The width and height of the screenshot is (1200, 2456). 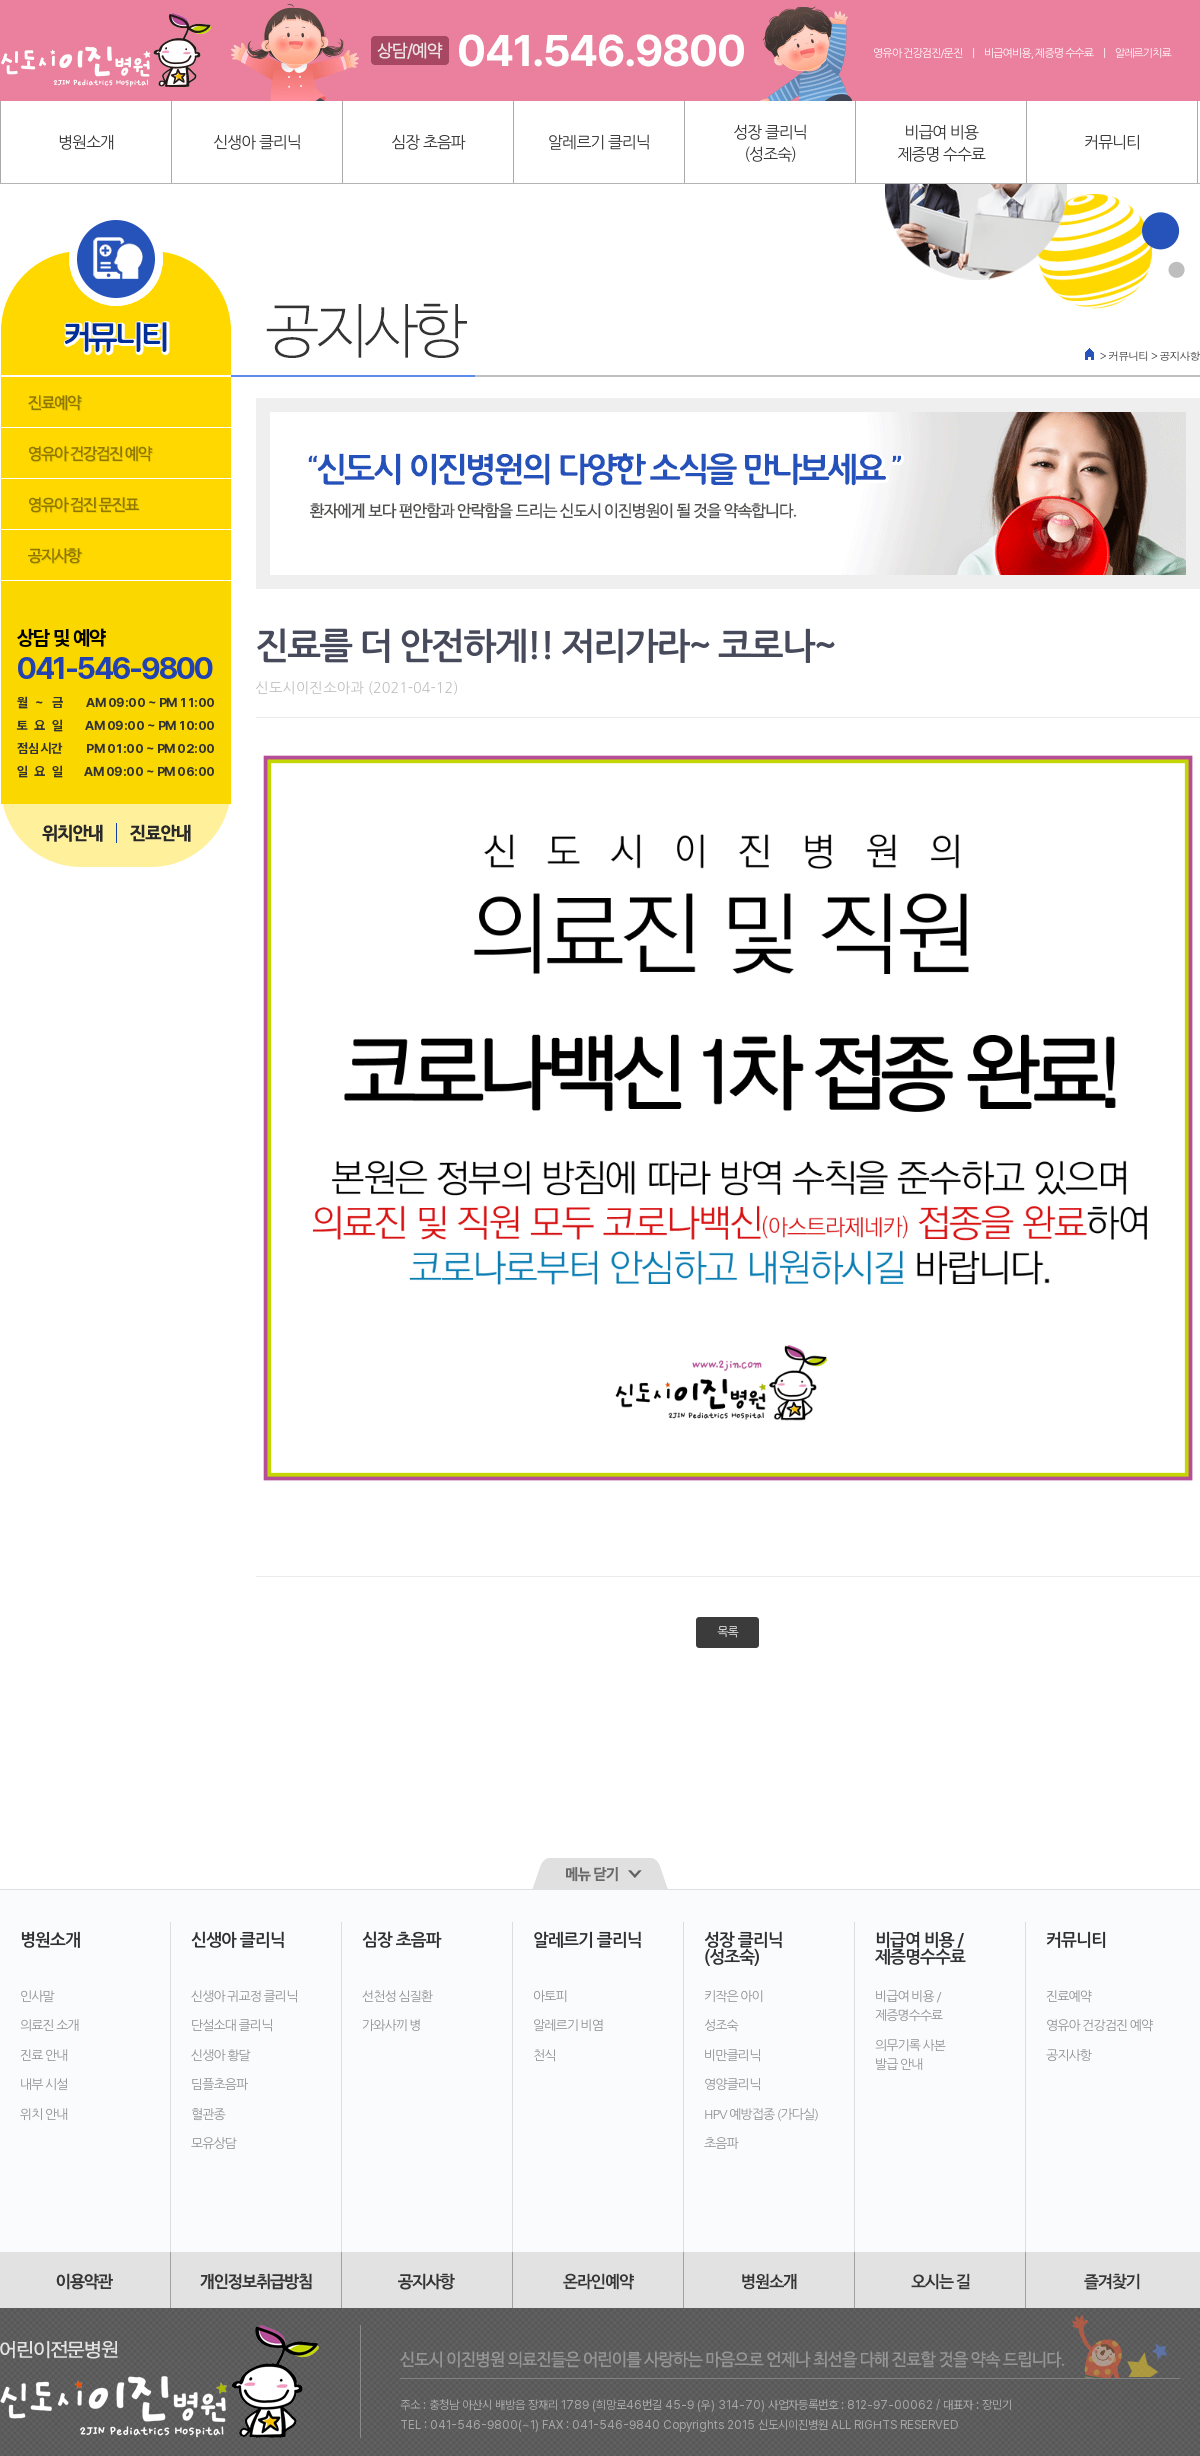 I want to click on 영양클리닉, so click(x=732, y=2084).